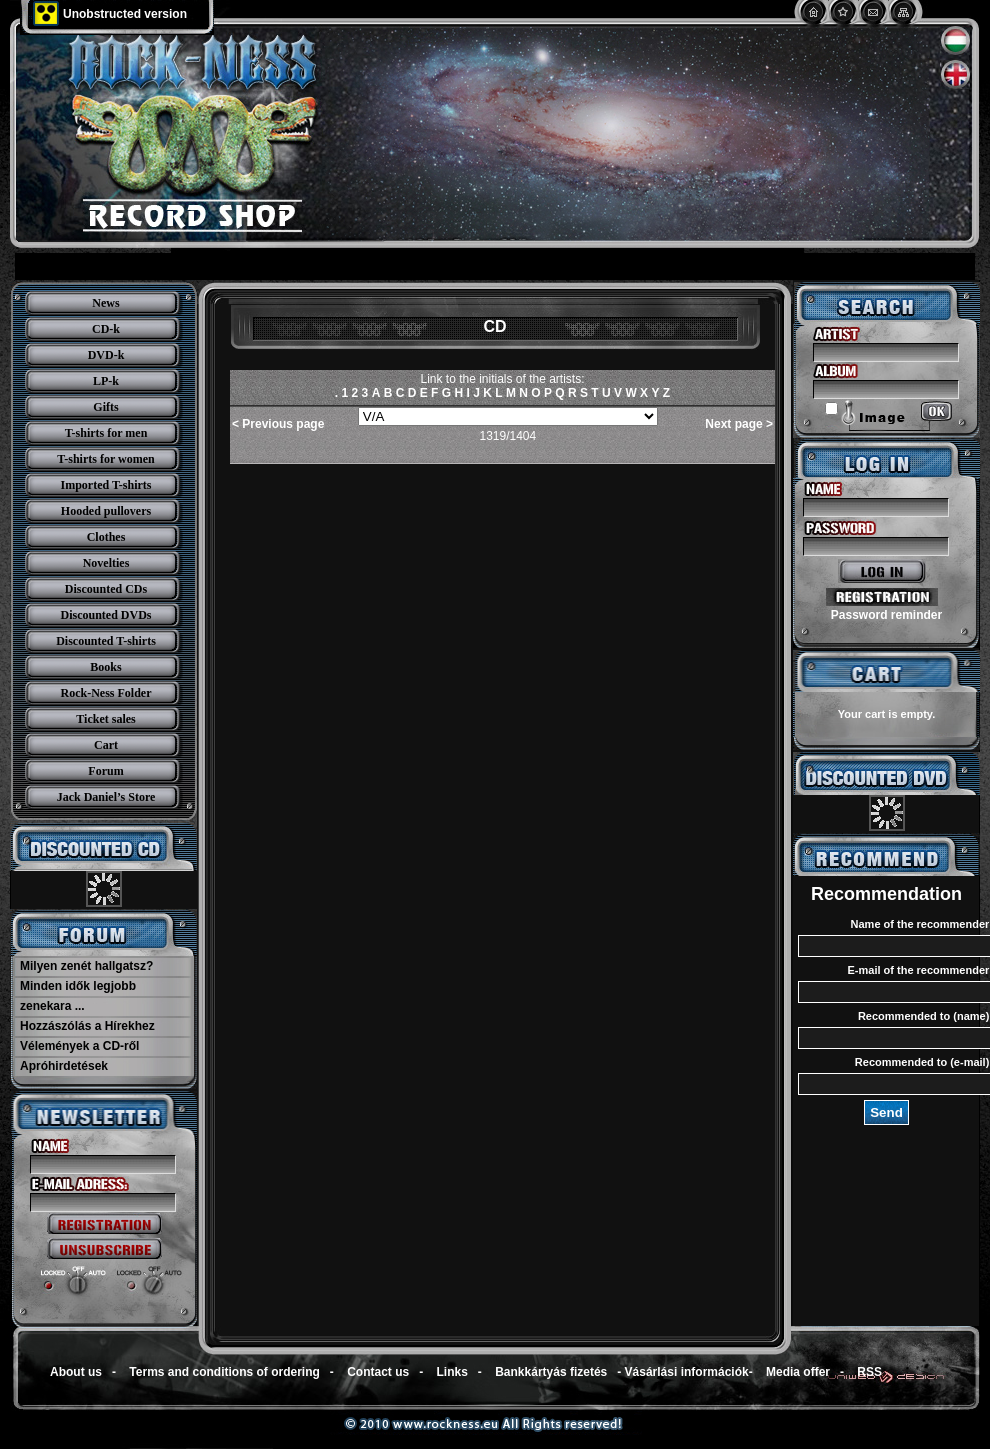 The width and height of the screenshot is (990, 1449). I want to click on Gifts, so click(105, 407).